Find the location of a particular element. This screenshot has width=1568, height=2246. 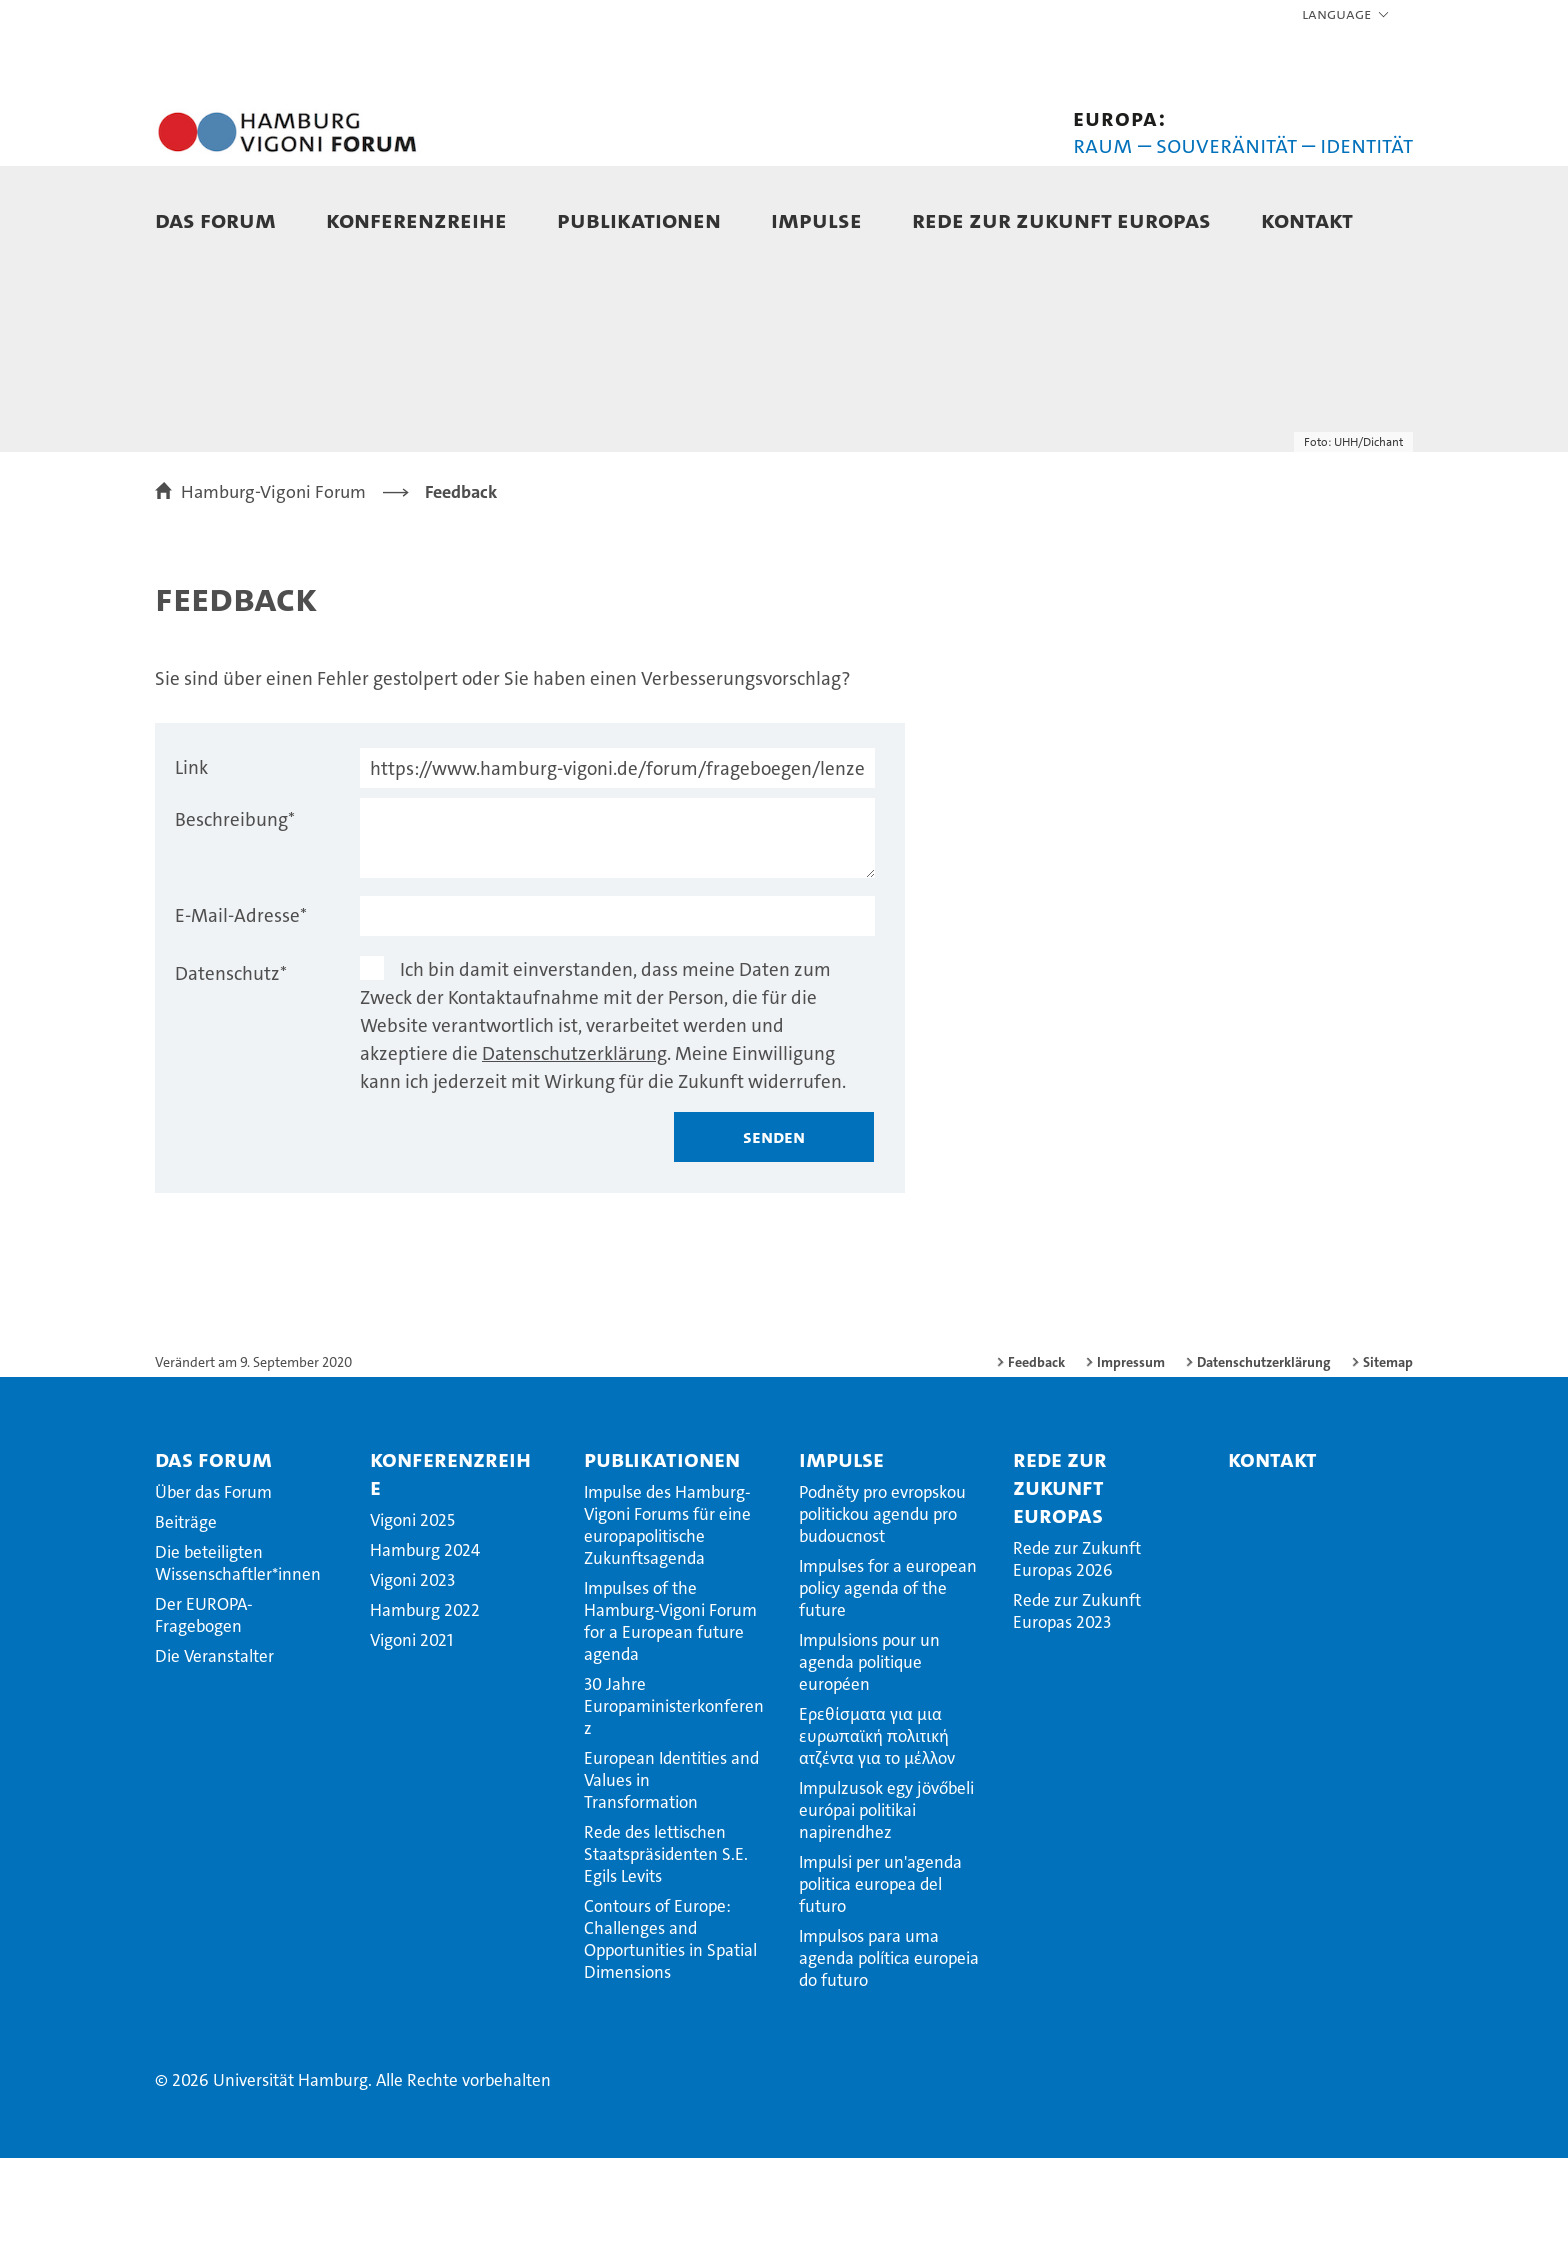

Kontakt is located at coordinates (1307, 219).